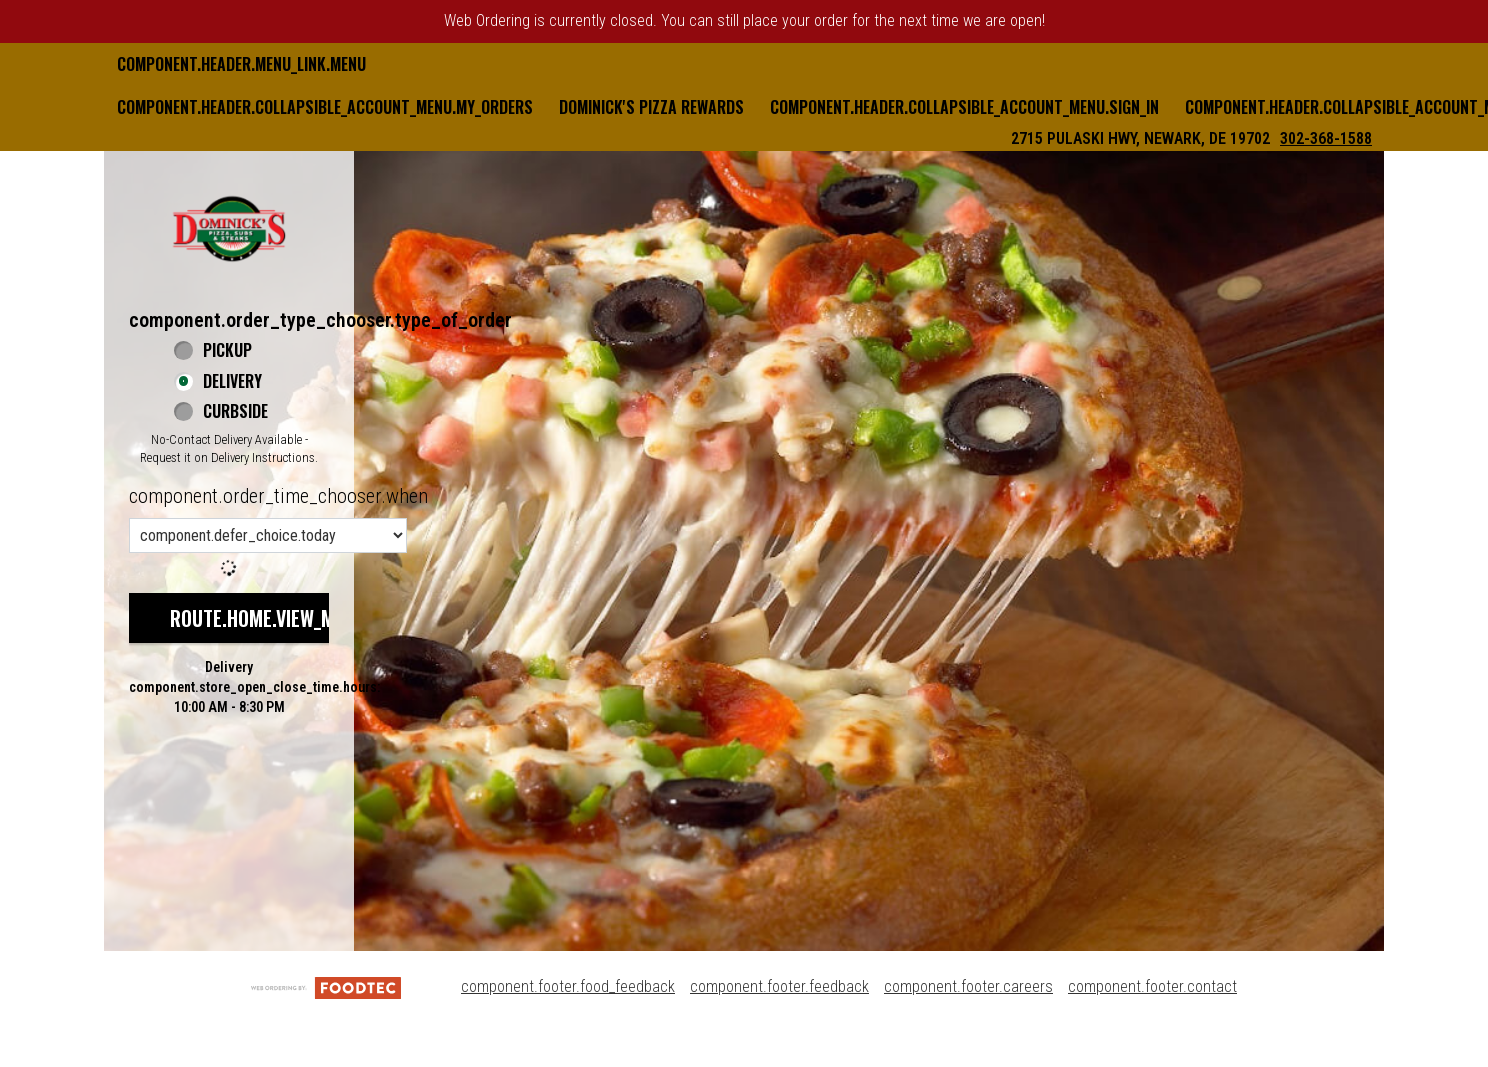 This screenshot has width=1488, height=1067. Describe the element at coordinates (568, 986) in the screenshot. I see `component.footer.food_feedback` at that location.